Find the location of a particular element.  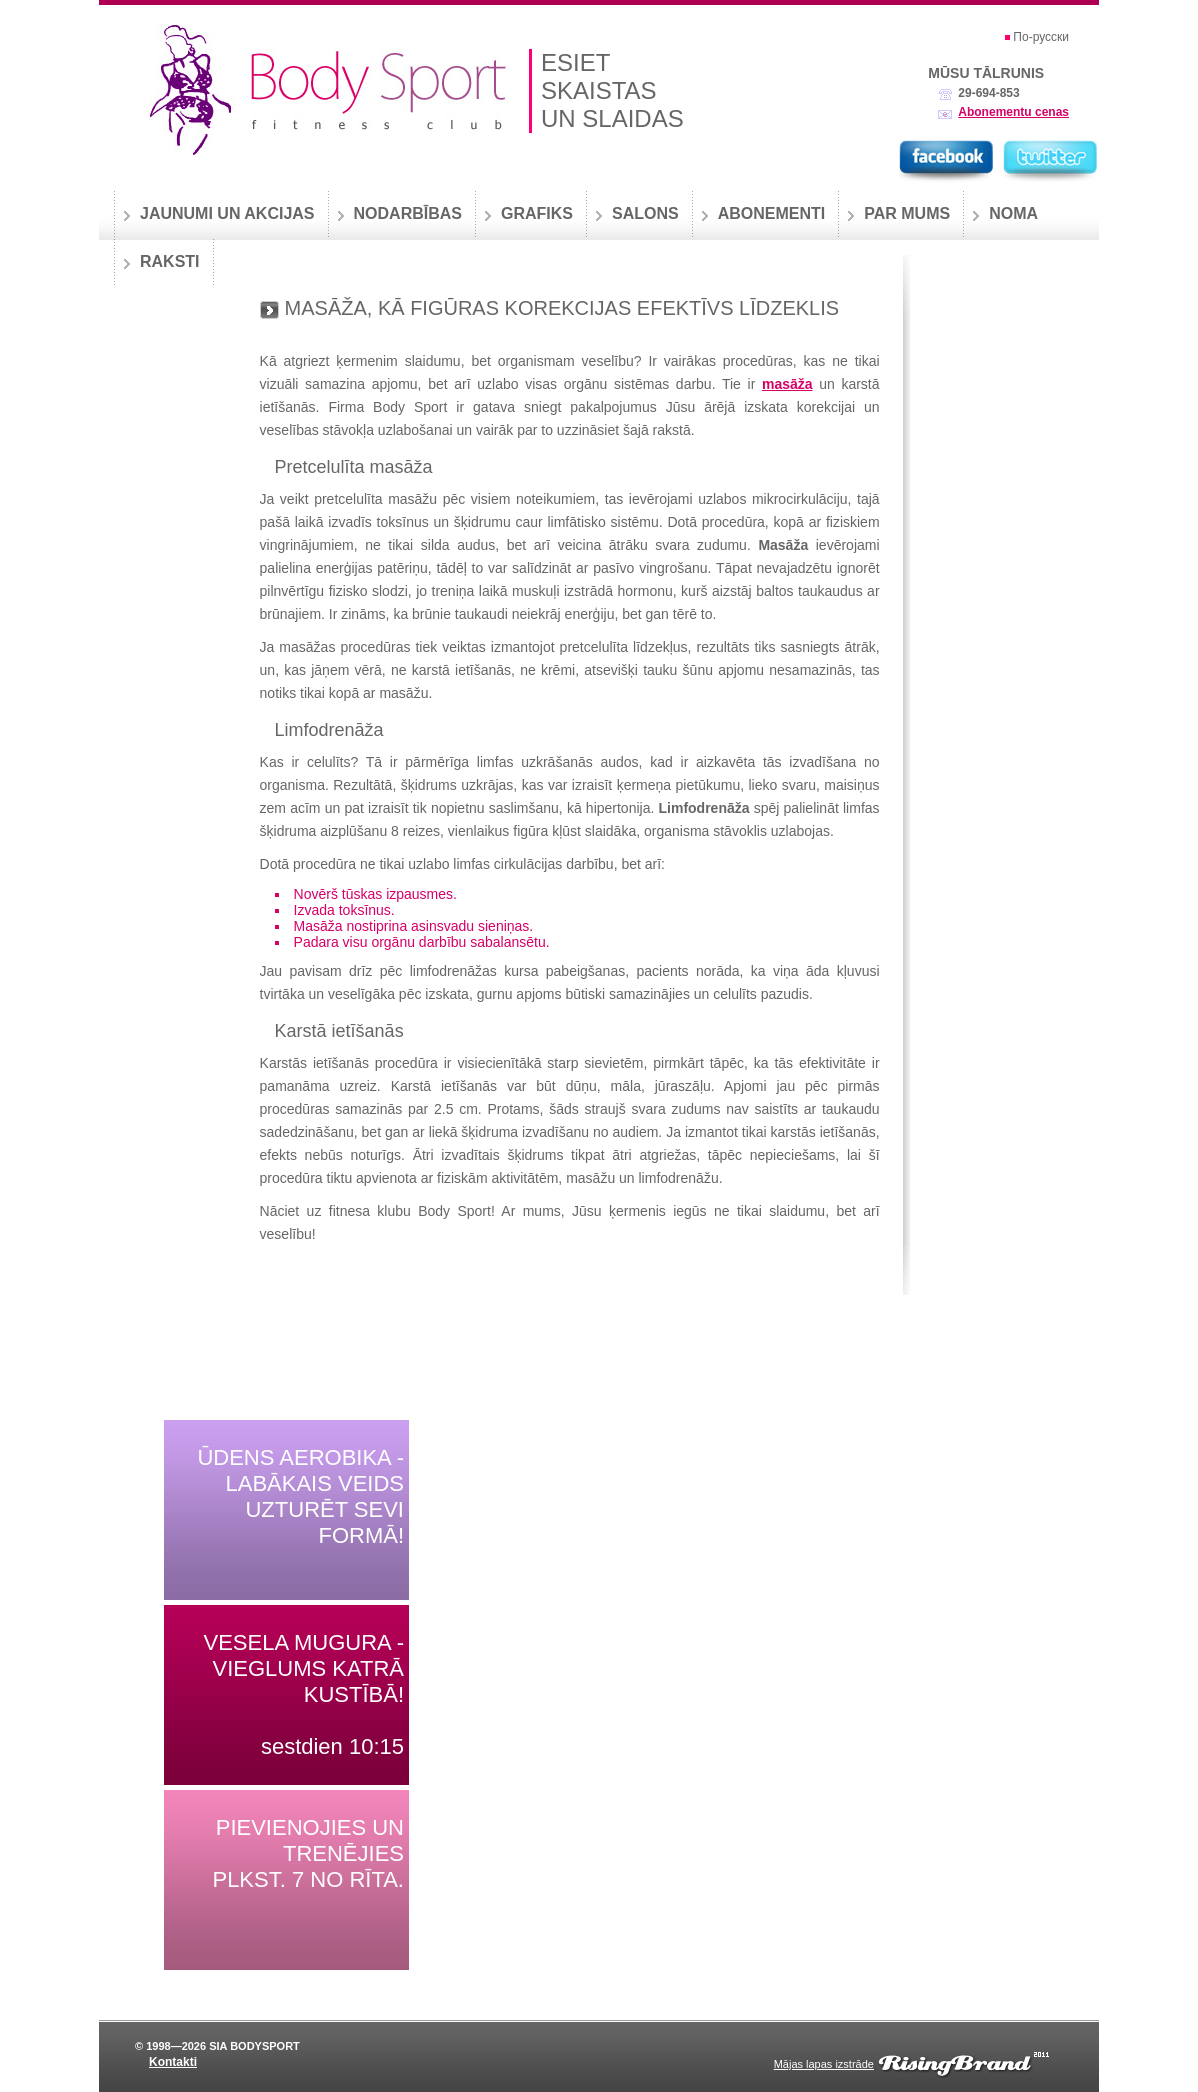

Kontakti is located at coordinates (173, 2062).